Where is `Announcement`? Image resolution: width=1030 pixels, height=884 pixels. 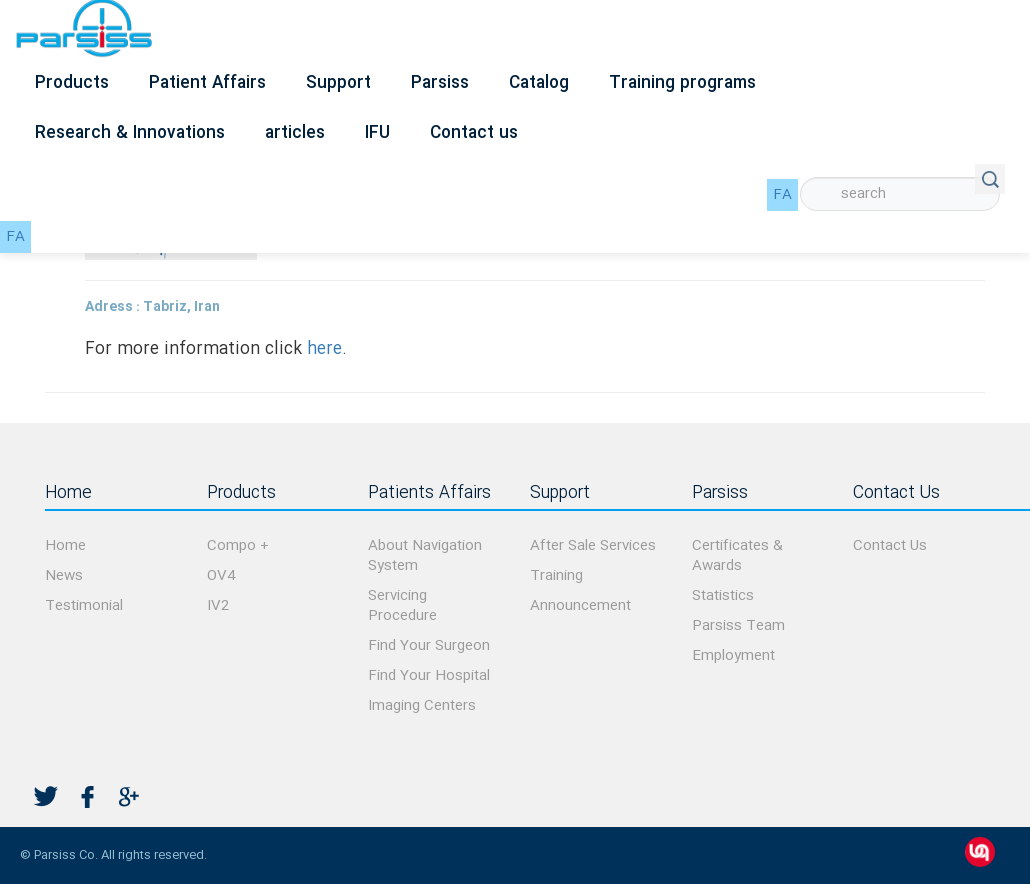 Announcement is located at coordinates (580, 606).